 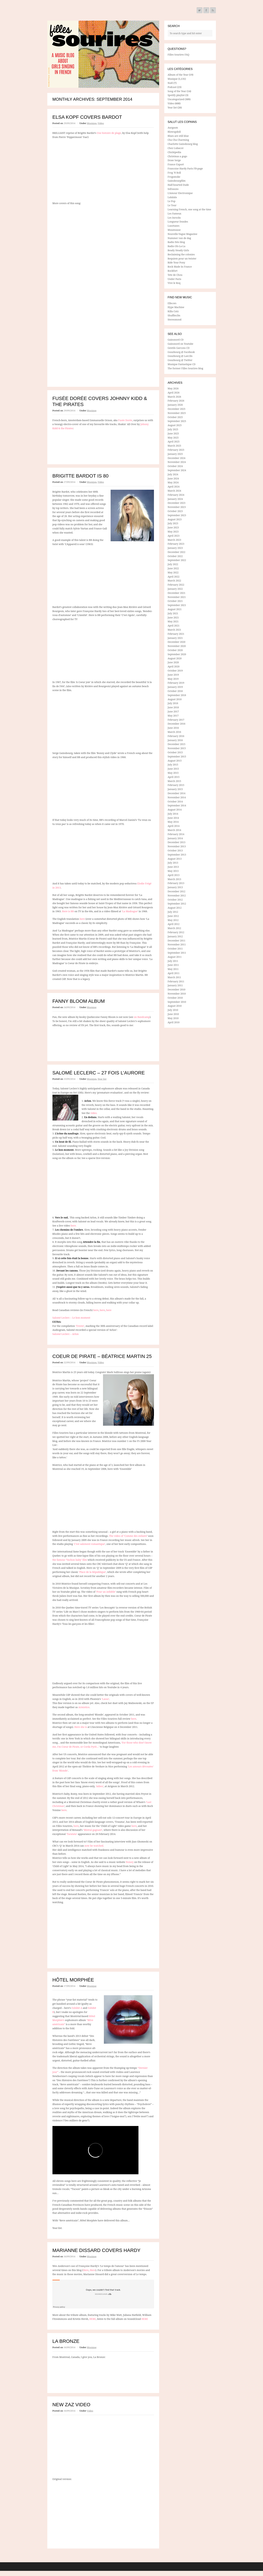 What do you see at coordinates (174, 279) in the screenshot?
I see `Under Paris` at bounding box center [174, 279].